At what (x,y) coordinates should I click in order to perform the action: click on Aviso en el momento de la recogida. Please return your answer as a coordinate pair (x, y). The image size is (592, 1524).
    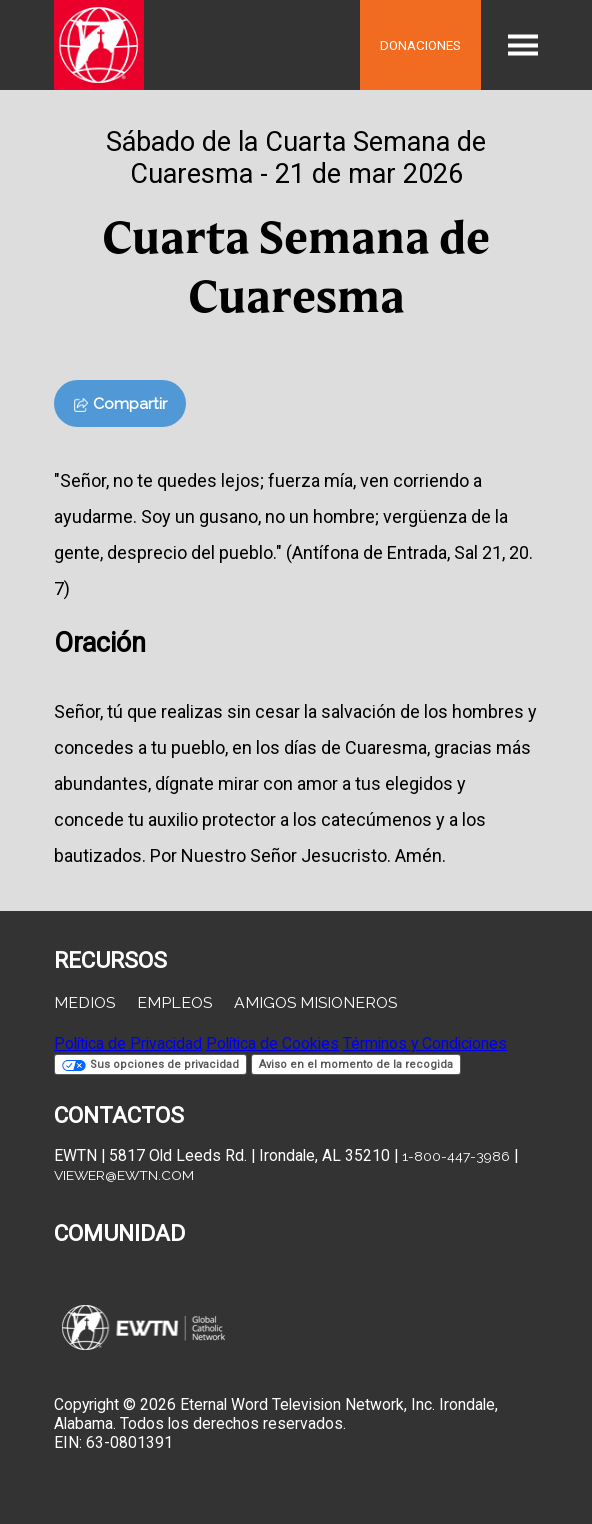
    Looking at the image, I should click on (356, 1064).